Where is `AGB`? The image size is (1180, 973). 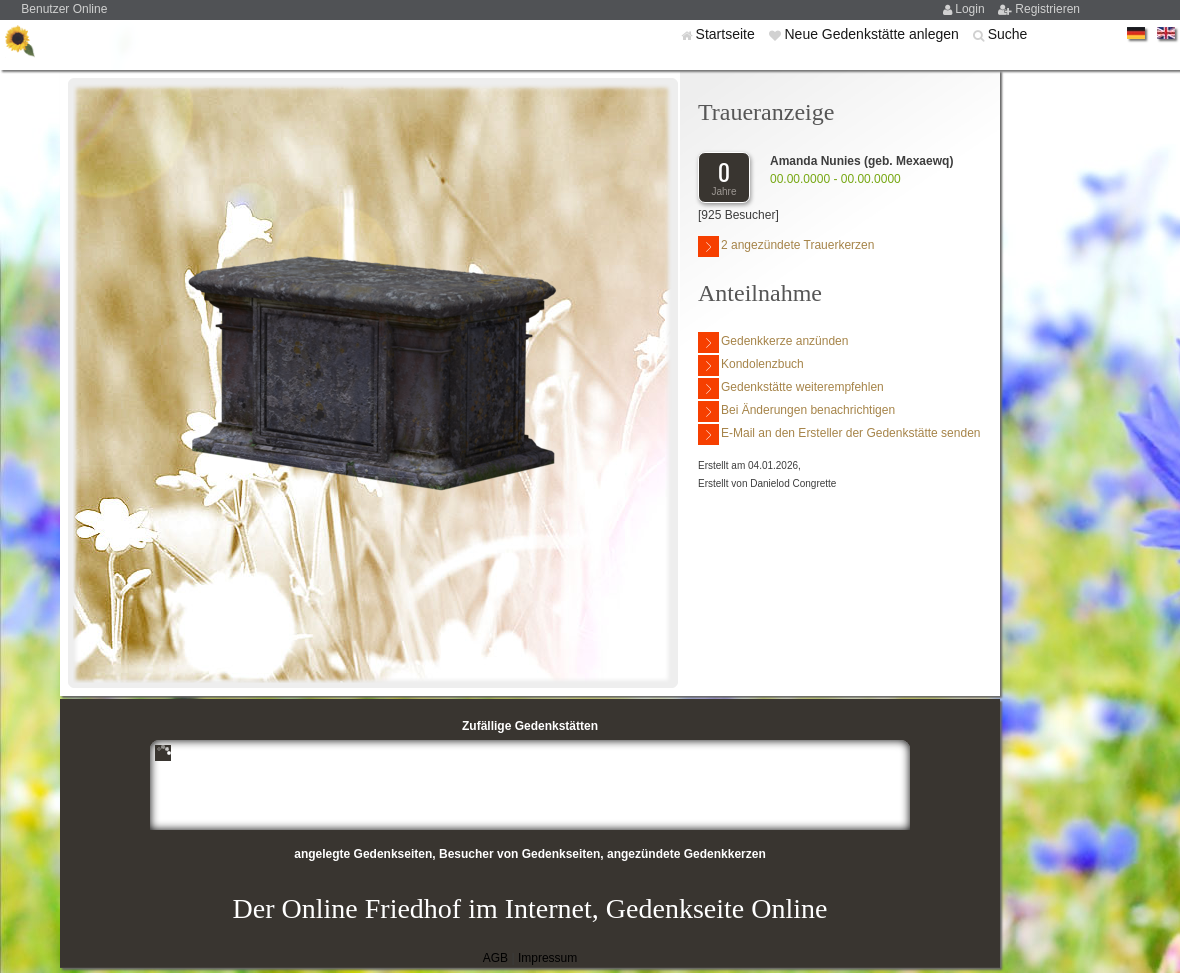
AGB is located at coordinates (495, 958).